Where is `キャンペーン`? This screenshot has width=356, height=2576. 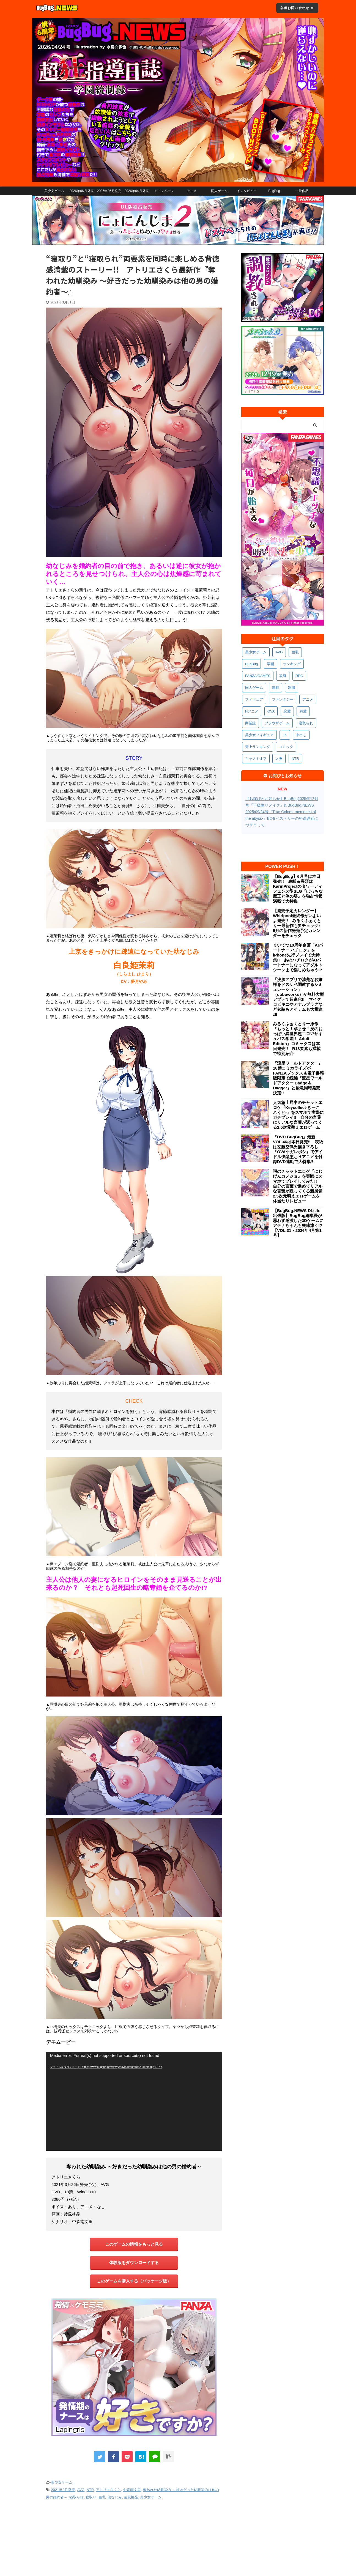 キャンペーン is located at coordinates (164, 191).